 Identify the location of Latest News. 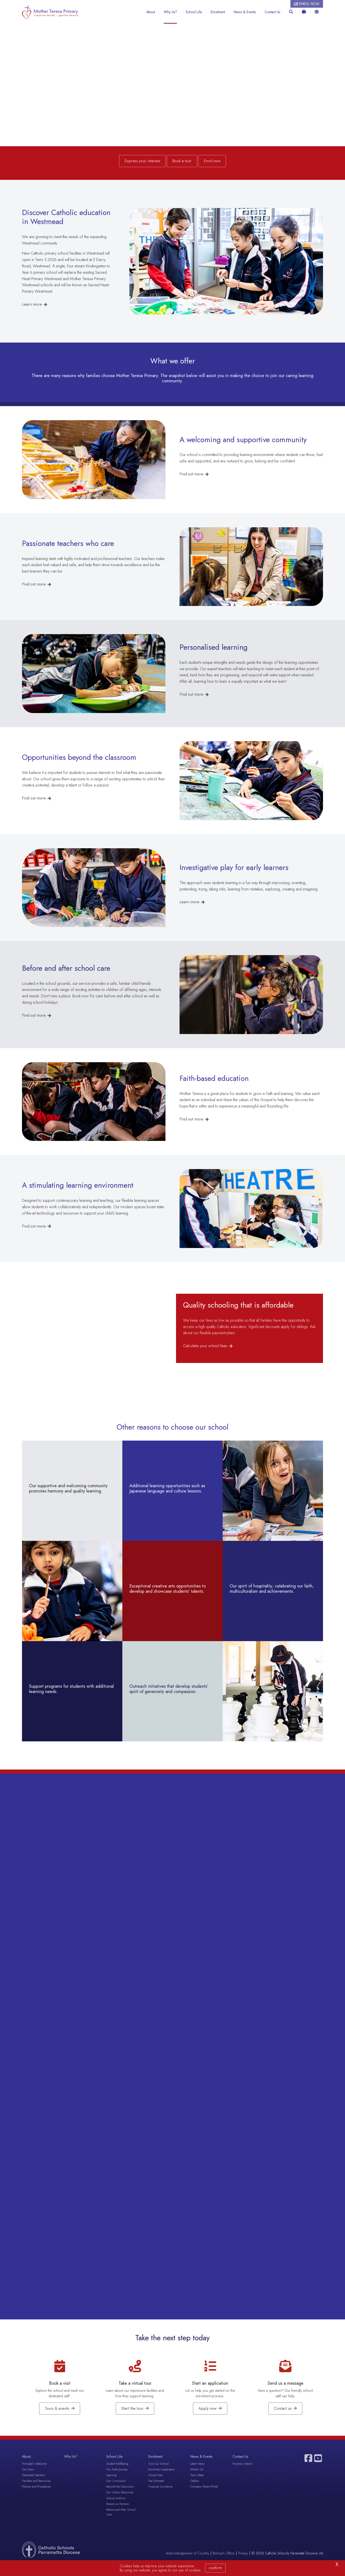
(197, 2474).